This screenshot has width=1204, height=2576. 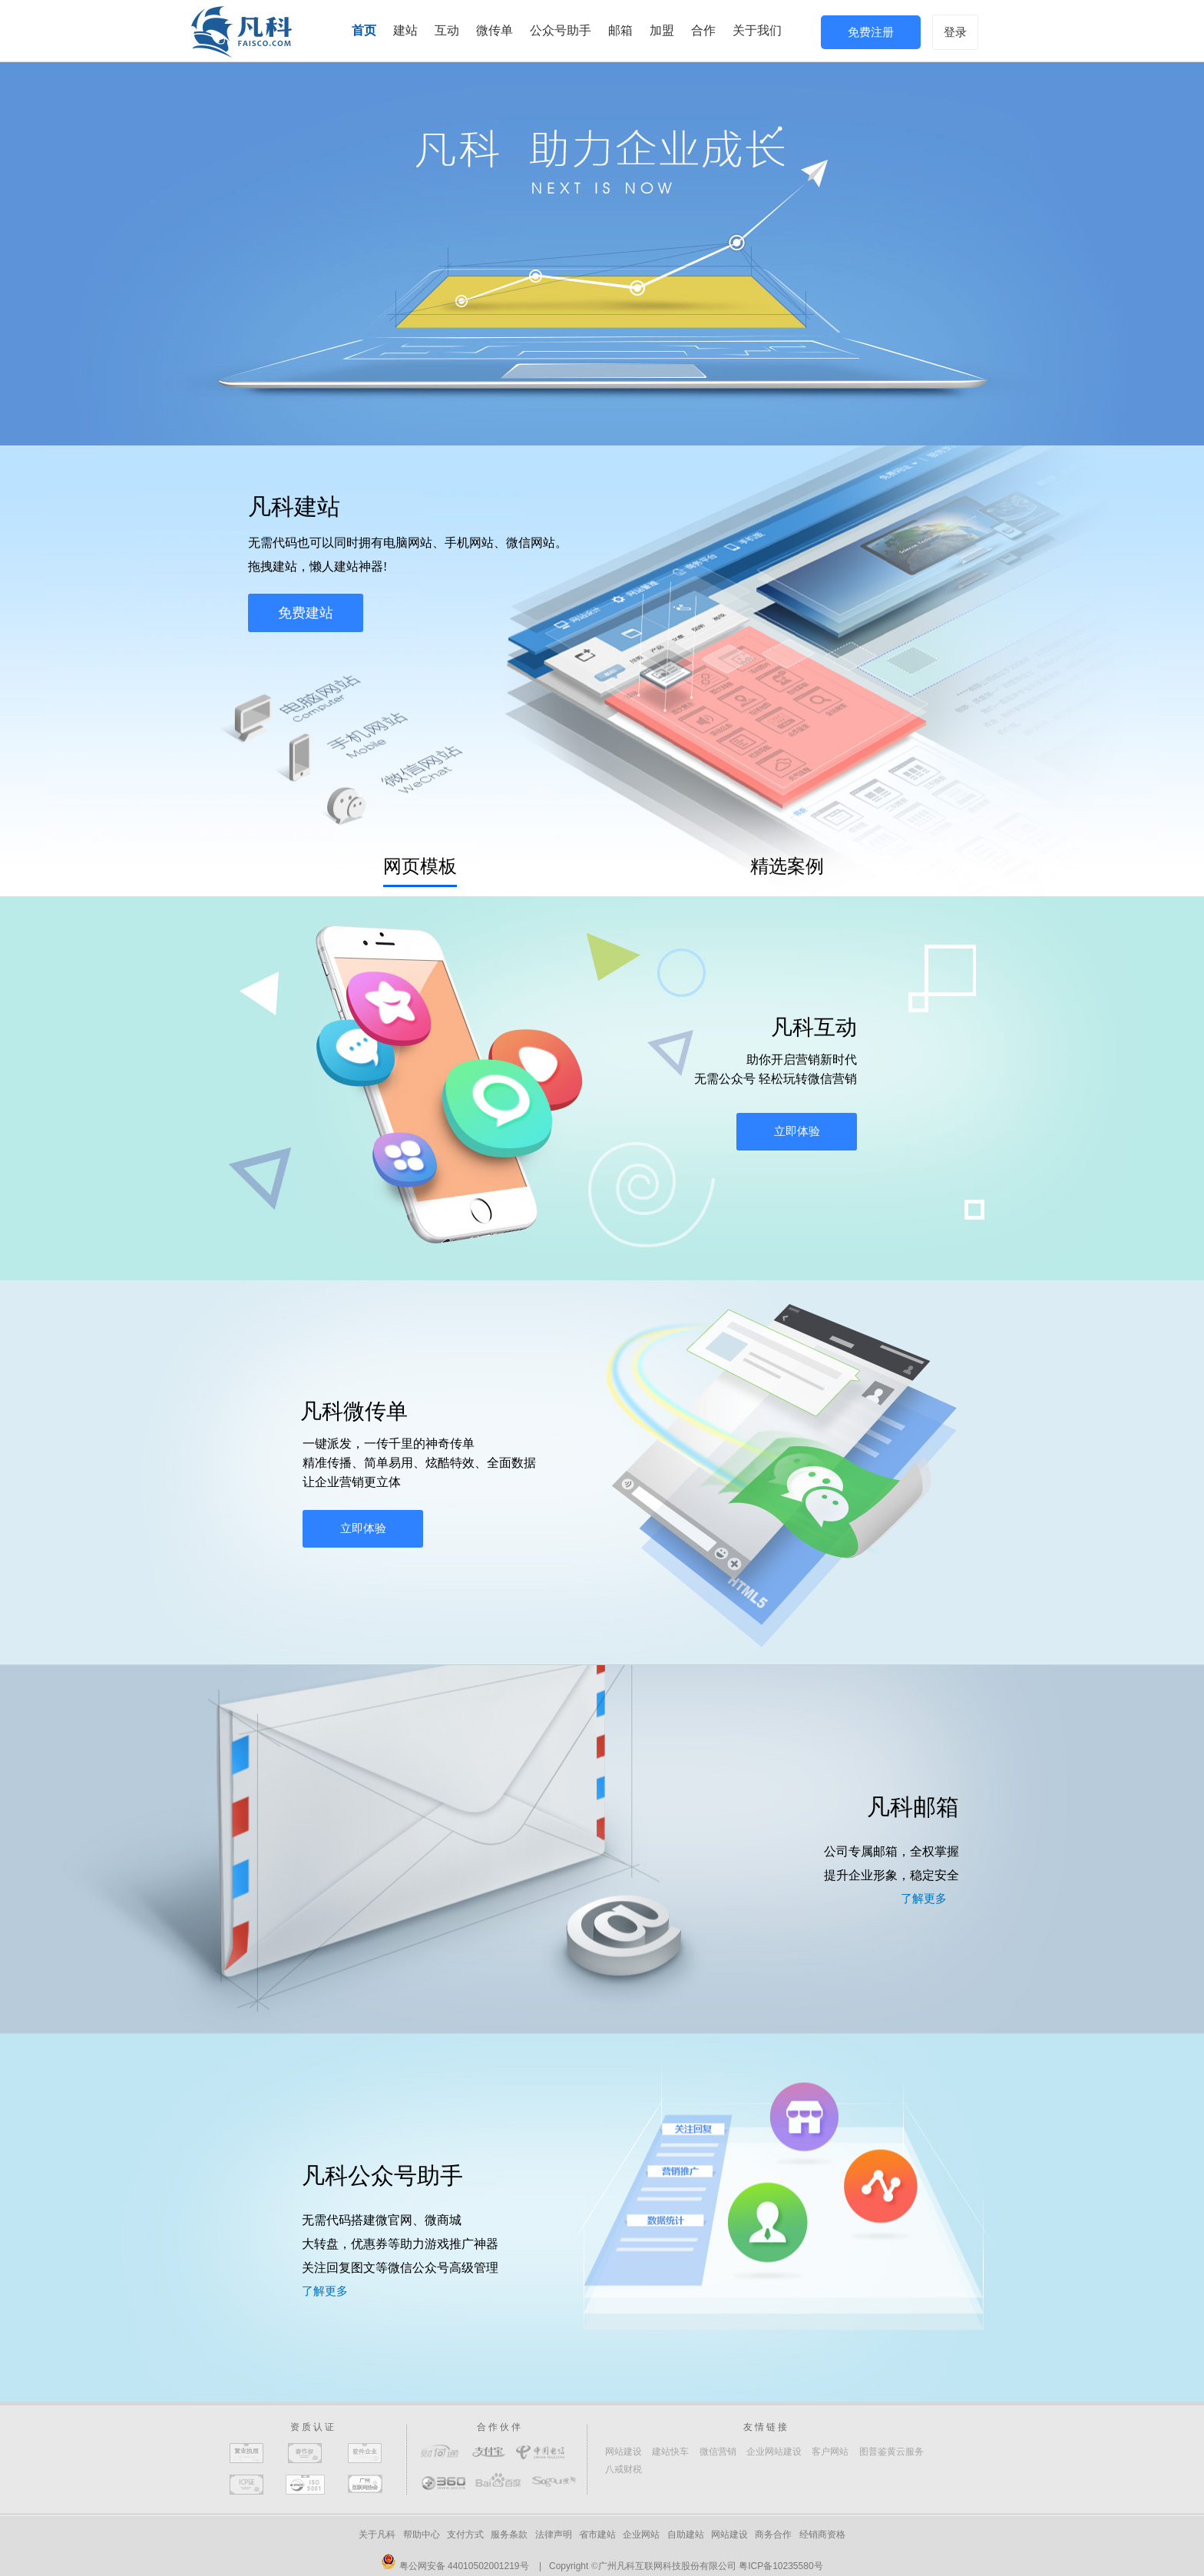 What do you see at coordinates (822, 2534) in the screenshot?
I see `经销商资格` at bounding box center [822, 2534].